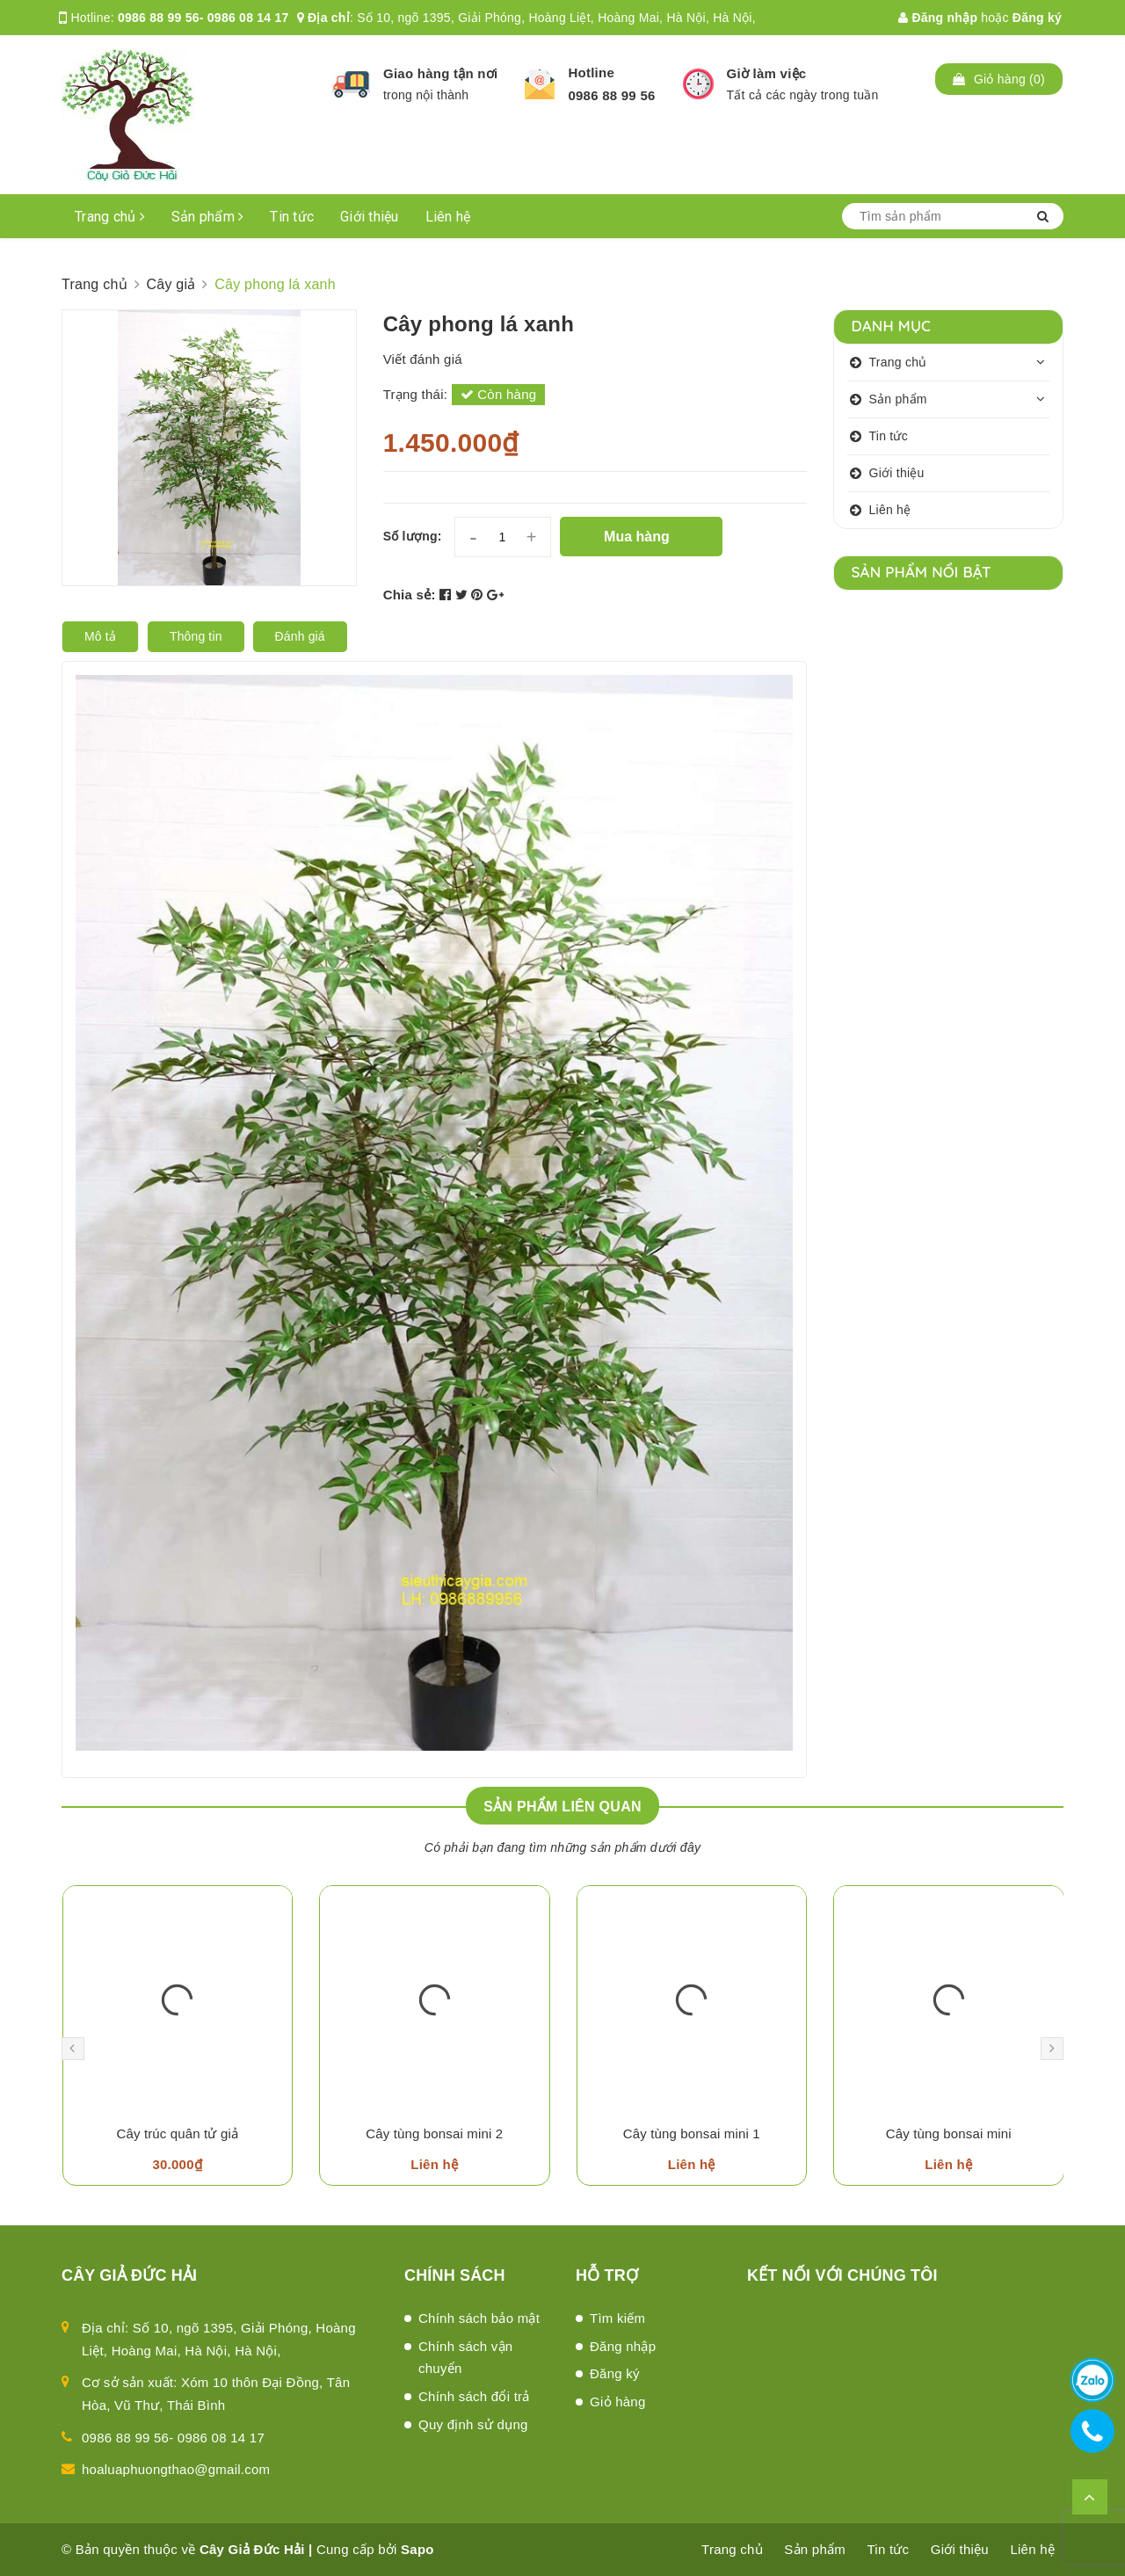 This screenshot has height=2576, width=1125. What do you see at coordinates (949, 2133) in the screenshot?
I see `Cây tùng bonsai mini` at bounding box center [949, 2133].